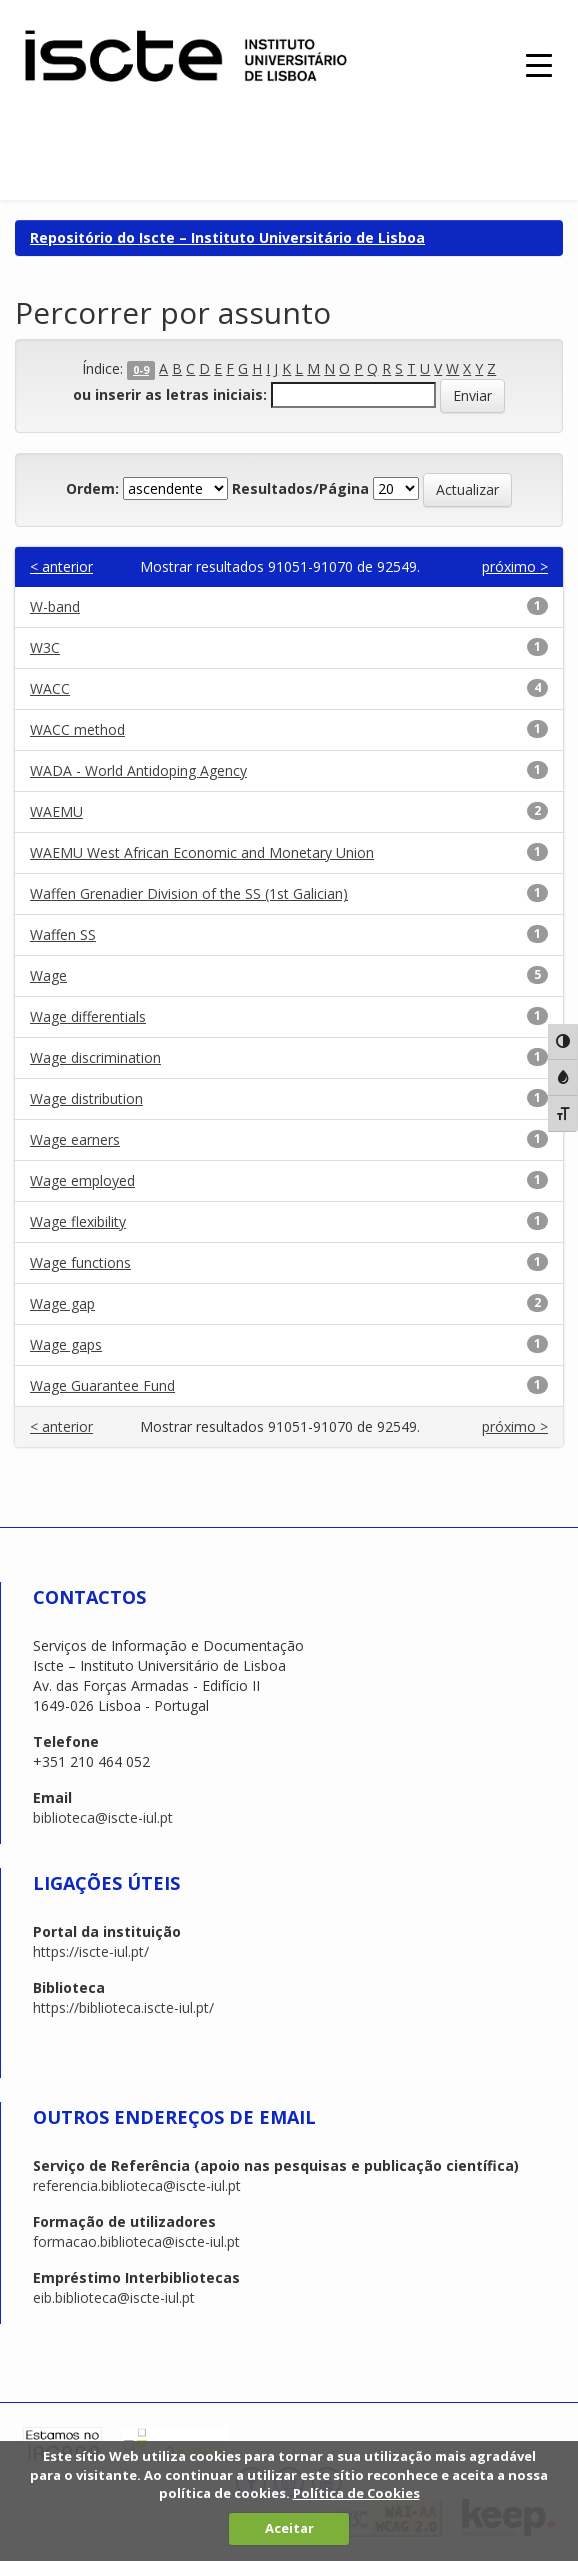 The height and width of the screenshot is (2561, 578). What do you see at coordinates (141, 370) in the screenshot?
I see `0-9` at bounding box center [141, 370].